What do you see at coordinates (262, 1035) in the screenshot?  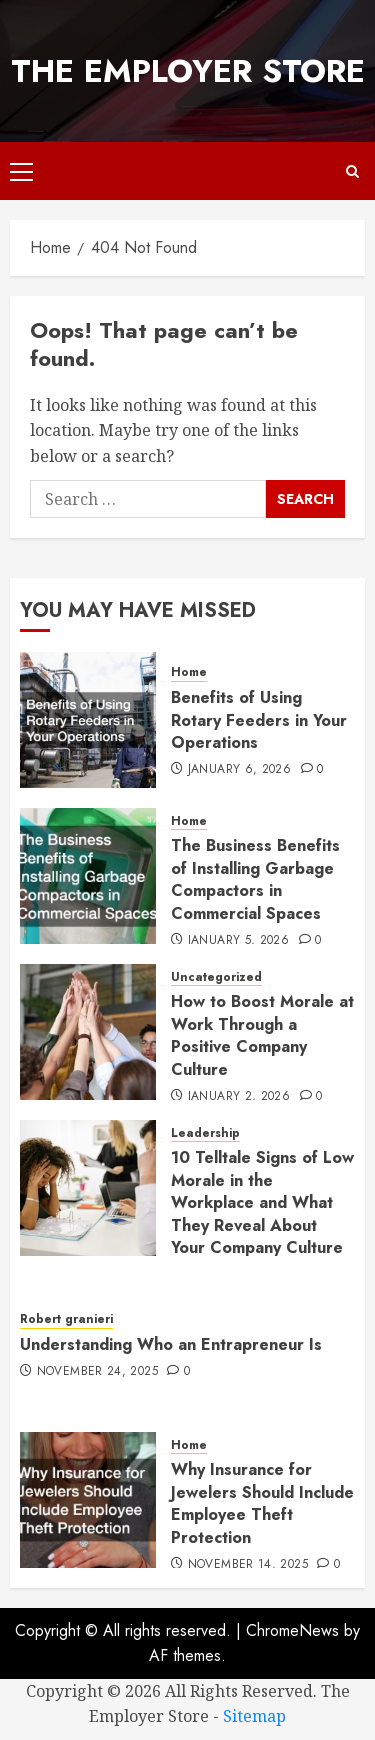 I see `How to Boost Morale at Work Through a Positive Company Culture` at bounding box center [262, 1035].